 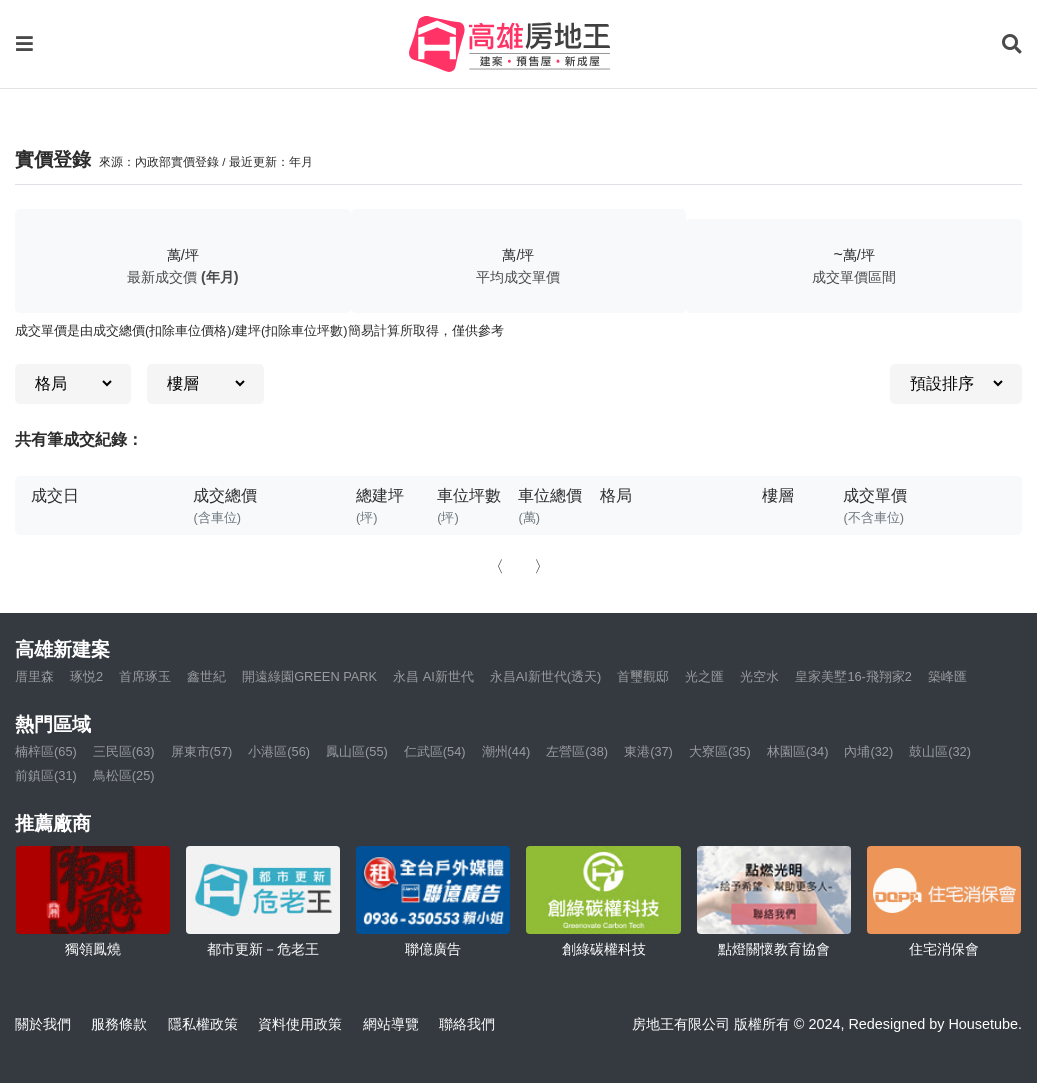 I want to click on 皇家美墅16-飛翔家2, so click(x=853, y=676).